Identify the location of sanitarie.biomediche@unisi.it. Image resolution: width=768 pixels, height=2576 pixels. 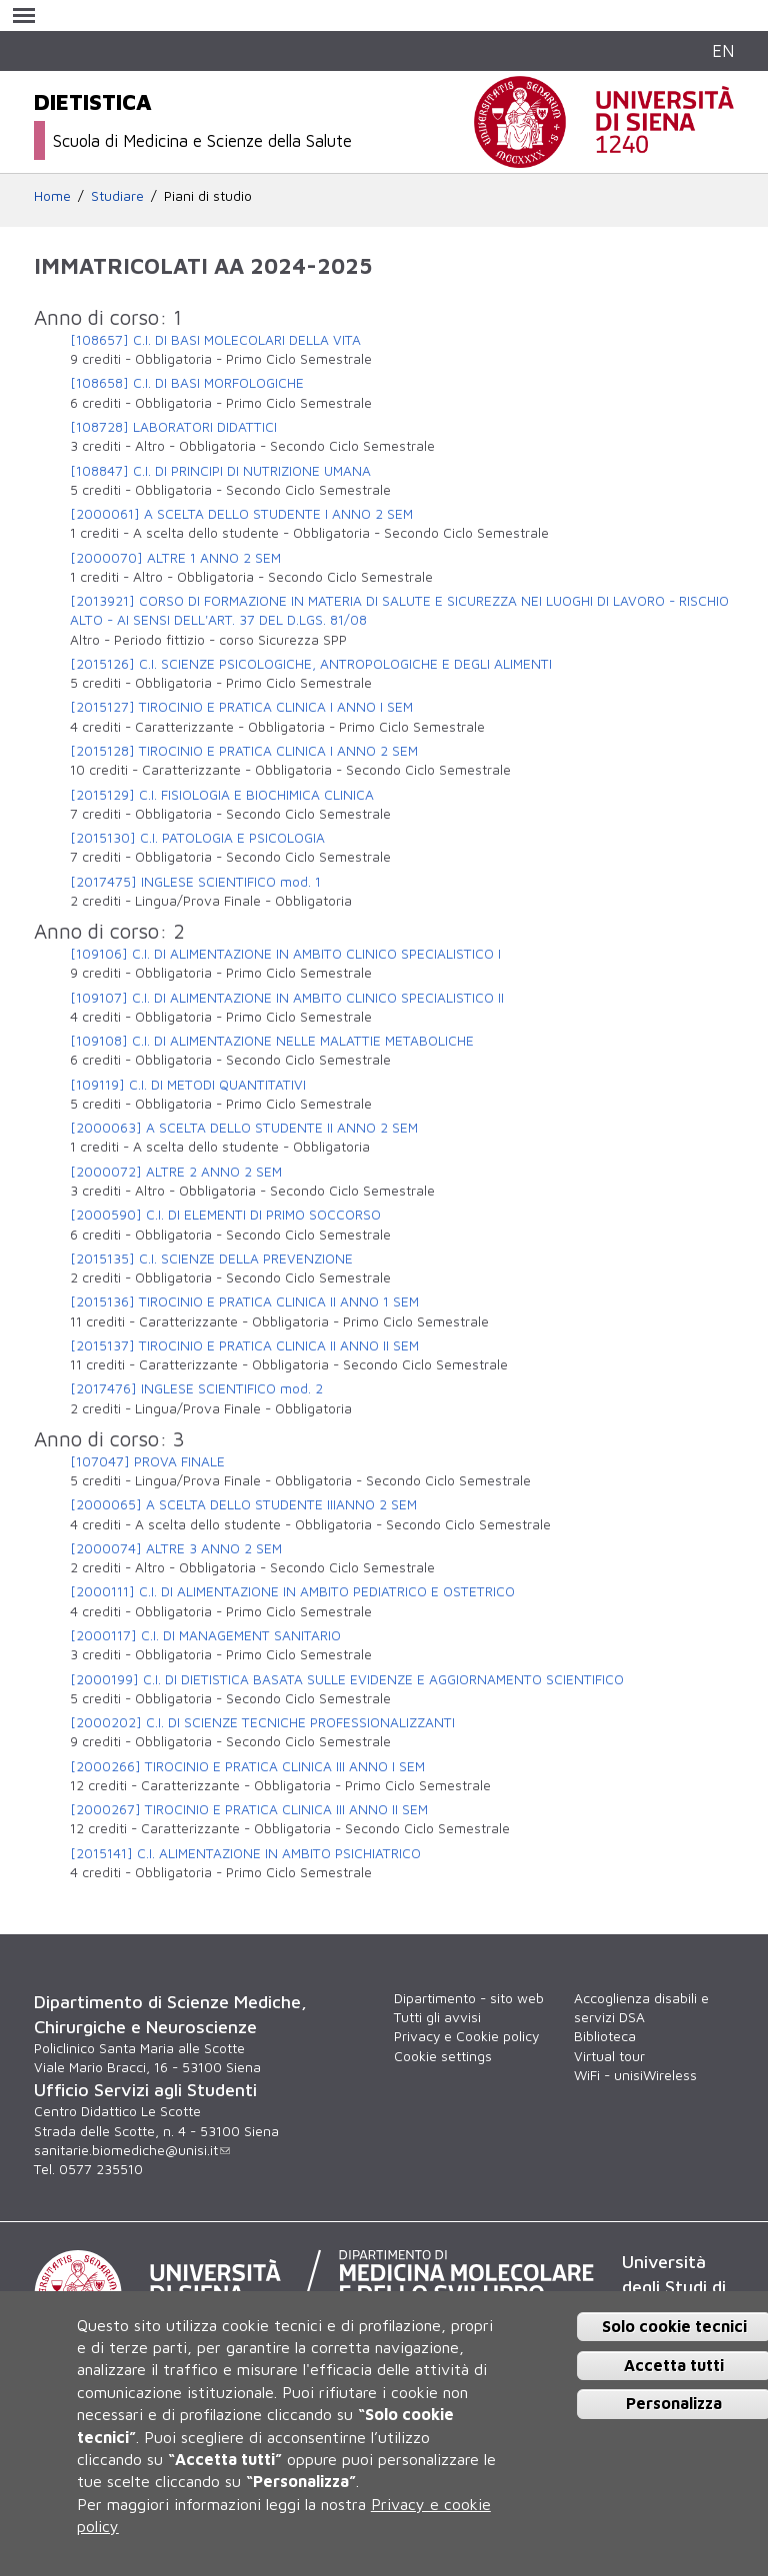
(132, 2150).